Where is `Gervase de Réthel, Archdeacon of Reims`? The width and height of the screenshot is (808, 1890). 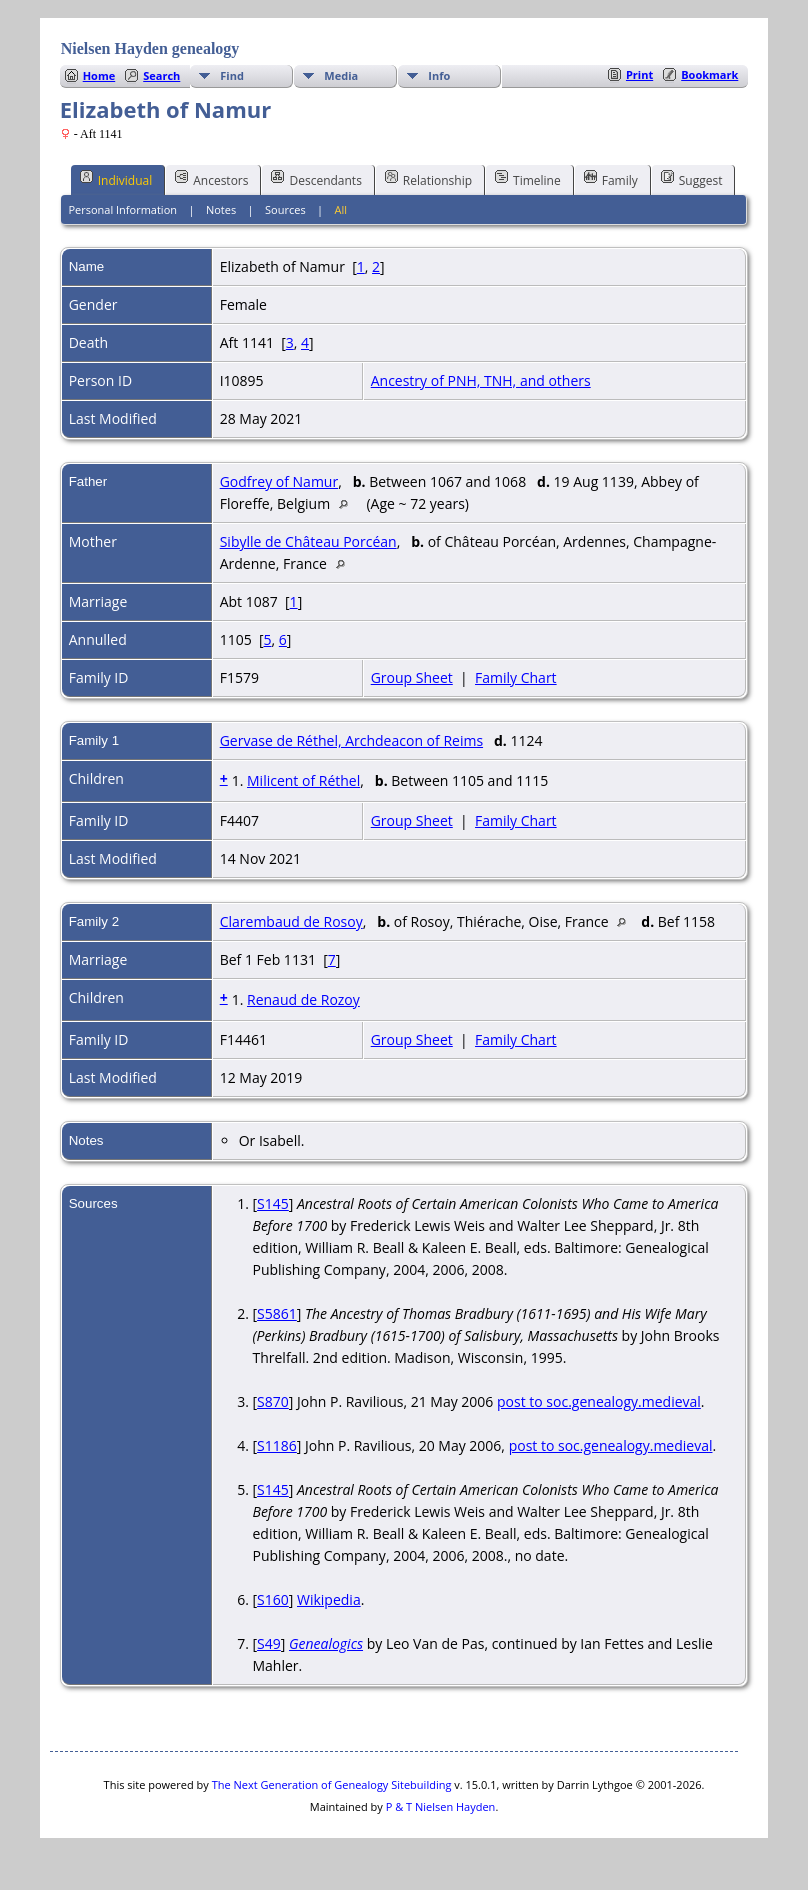
Gervase de Réthel, Archdeacon of Reims is located at coordinates (351, 740).